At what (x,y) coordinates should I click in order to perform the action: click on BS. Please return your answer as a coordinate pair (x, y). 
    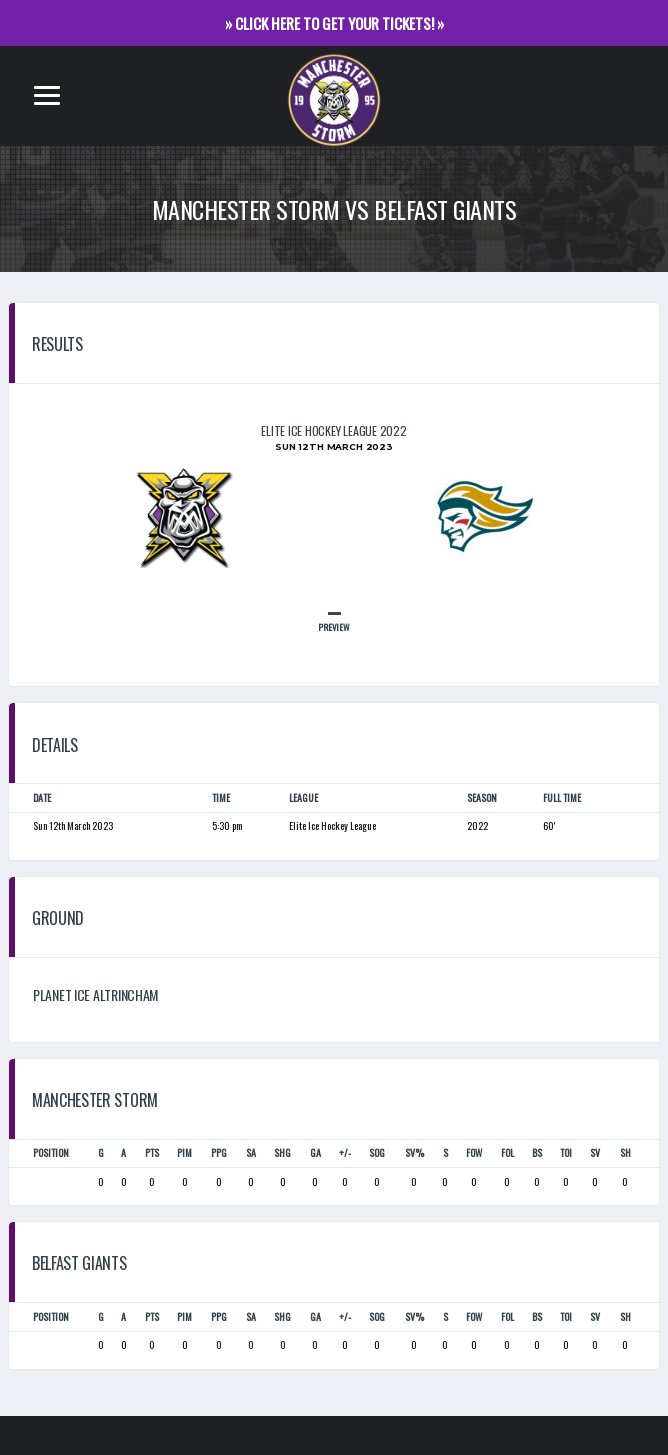
    Looking at the image, I should click on (537, 1153).